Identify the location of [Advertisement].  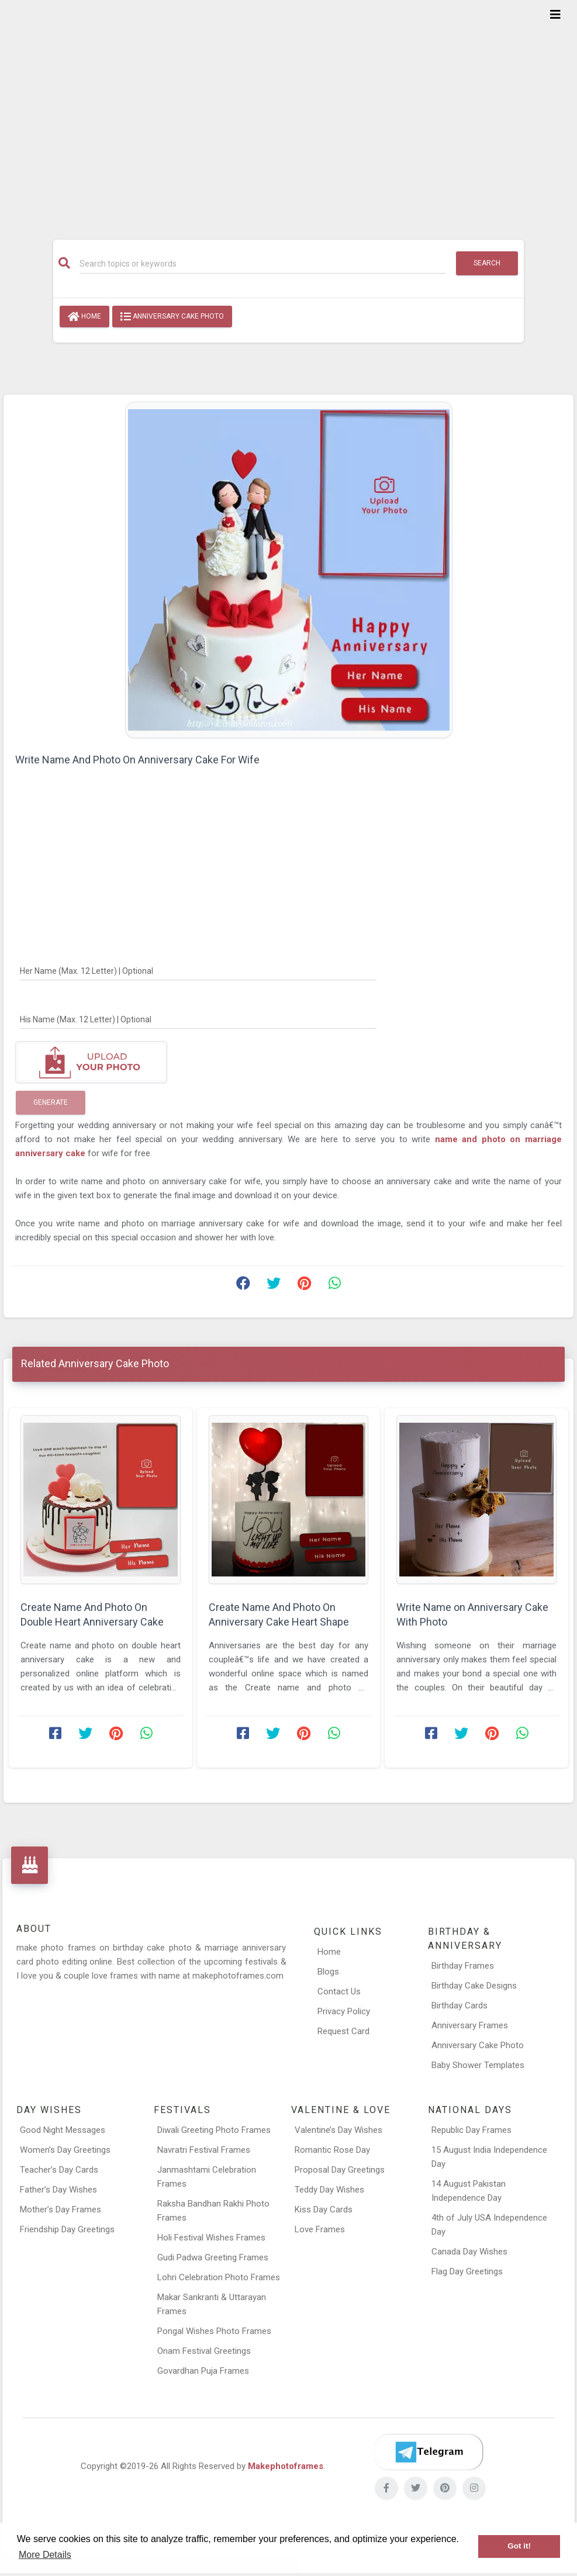
(288, 112).